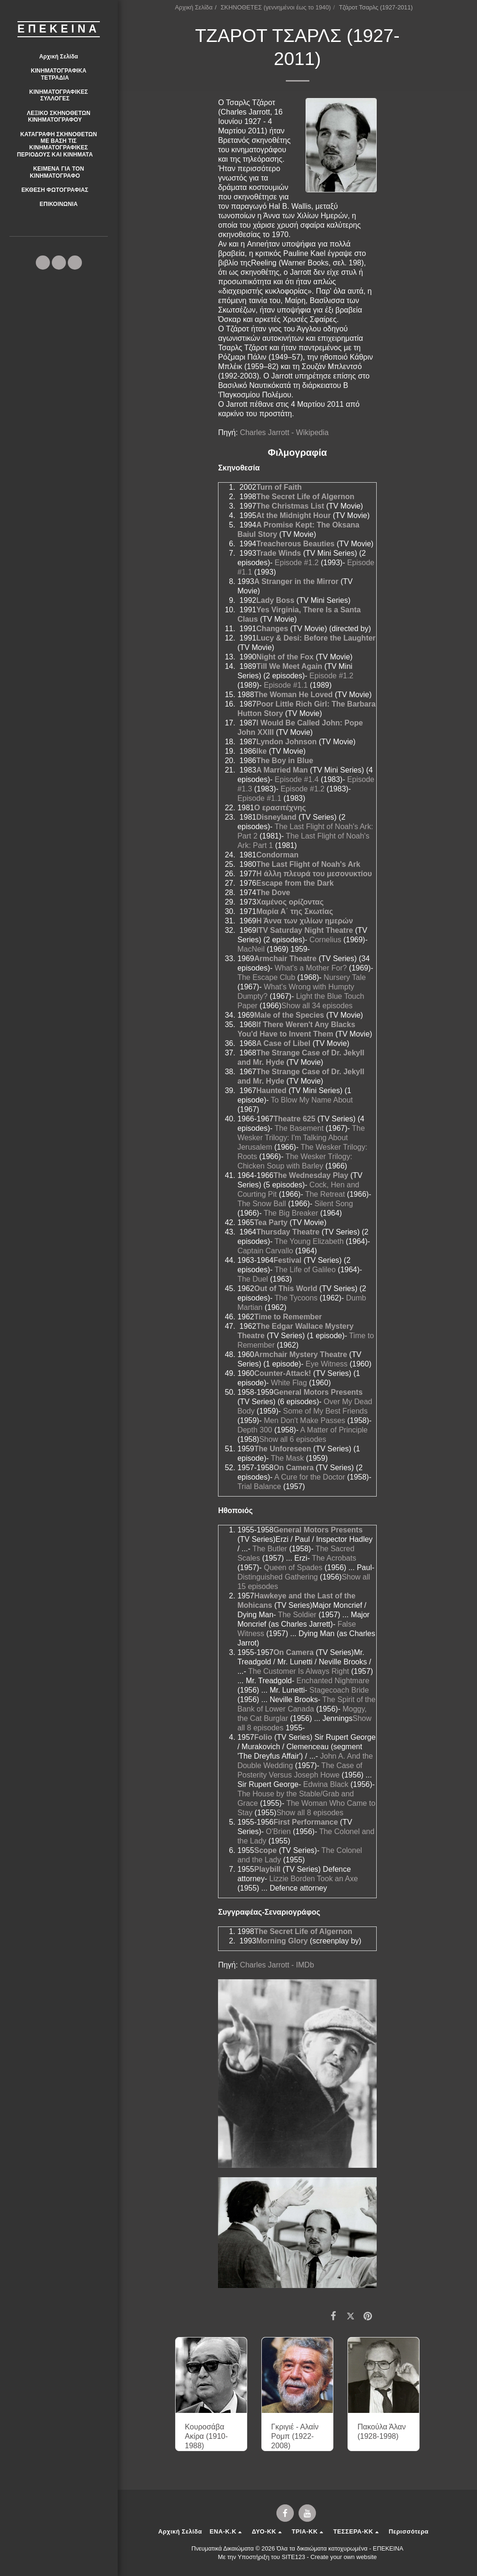  I want to click on The Mask, so click(287, 1458).